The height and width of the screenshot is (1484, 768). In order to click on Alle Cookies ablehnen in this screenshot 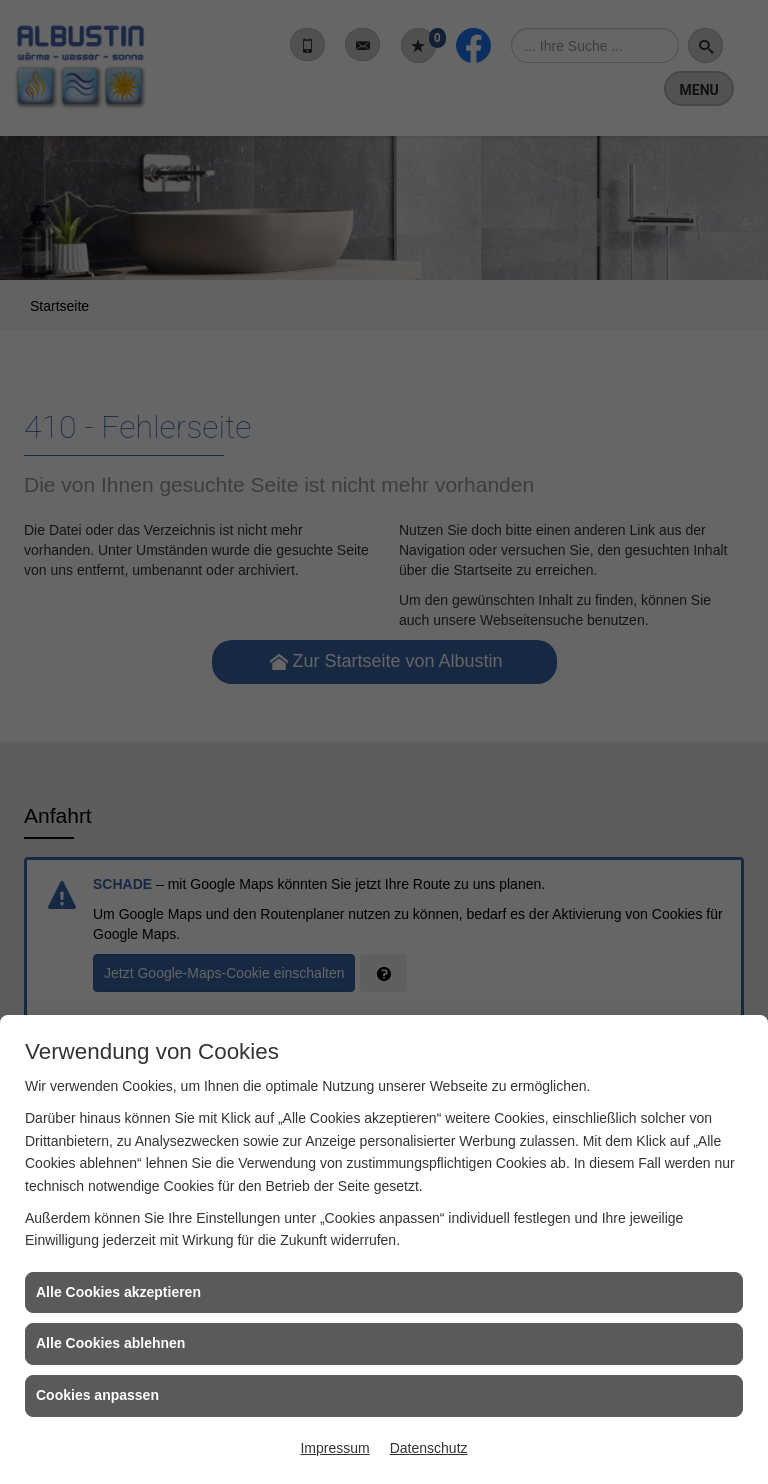, I will do `click(110, 1343)`.